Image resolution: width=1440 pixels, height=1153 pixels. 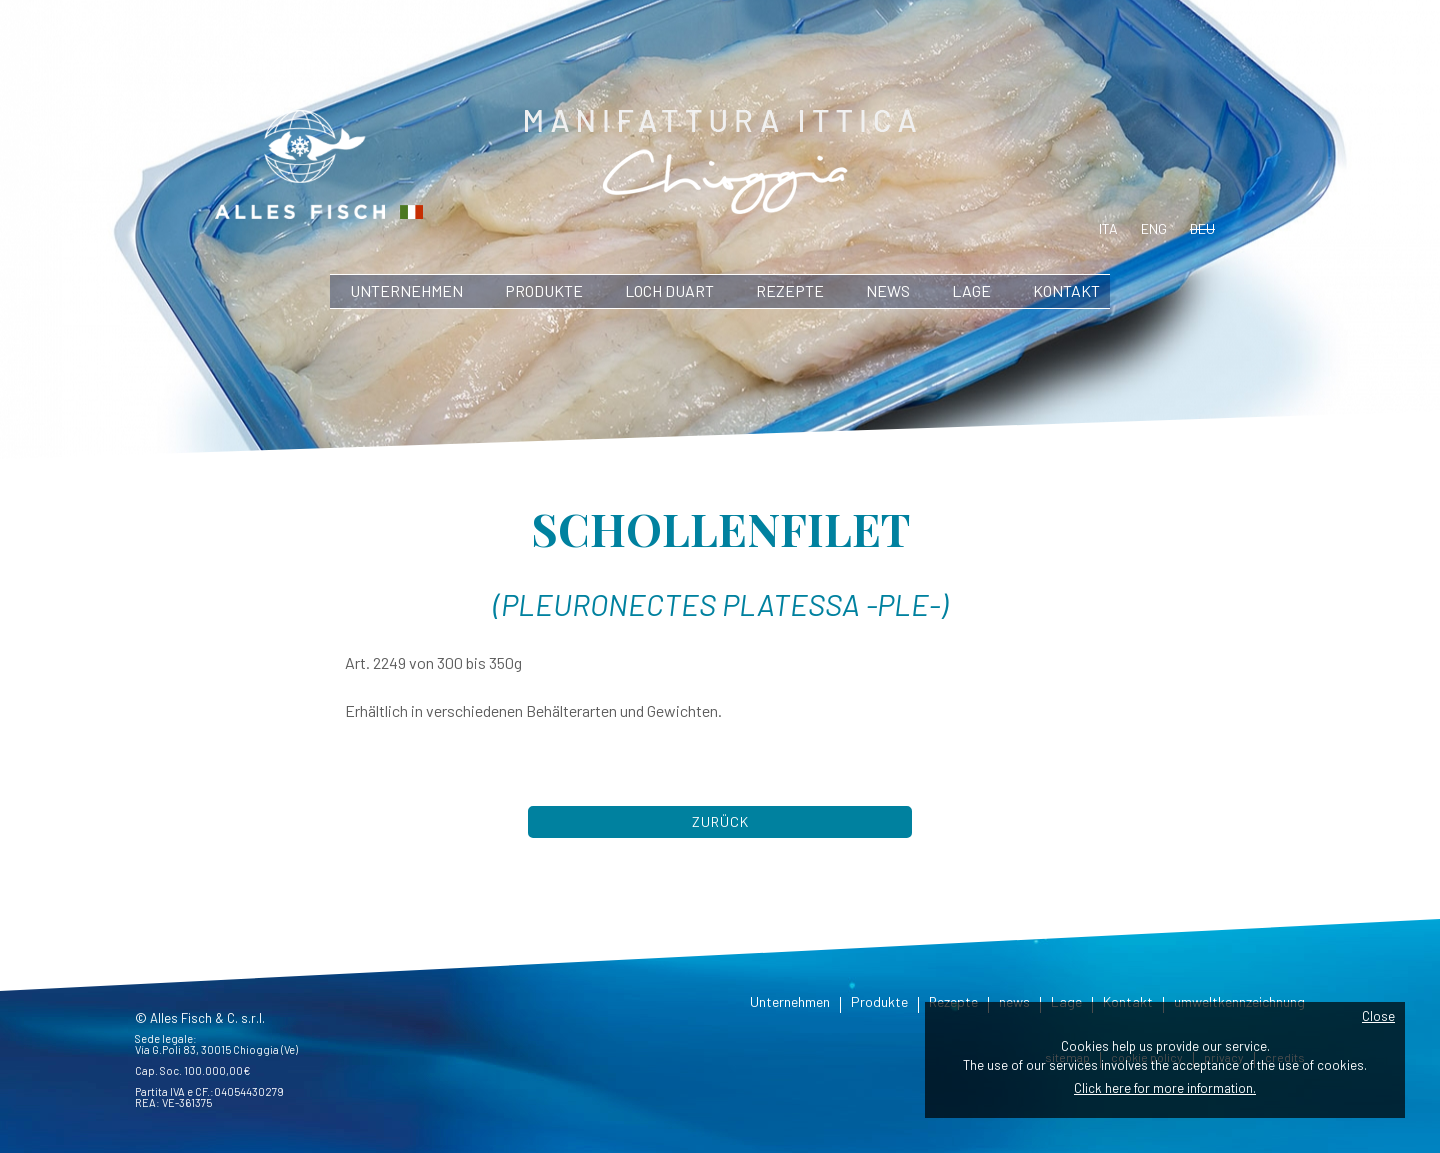 What do you see at coordinates (544, 290) in the screenshot?
I see `Produkte` at bounding box center [544, 290].